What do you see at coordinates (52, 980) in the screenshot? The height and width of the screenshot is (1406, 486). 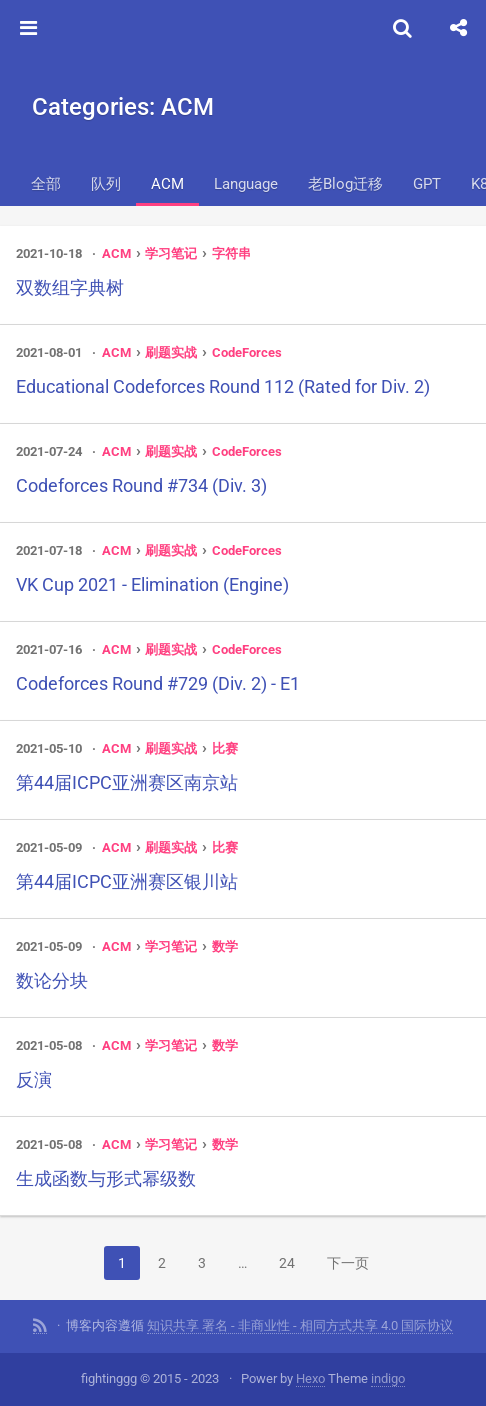 I see `数论分块` at bounding box center [52, 980].